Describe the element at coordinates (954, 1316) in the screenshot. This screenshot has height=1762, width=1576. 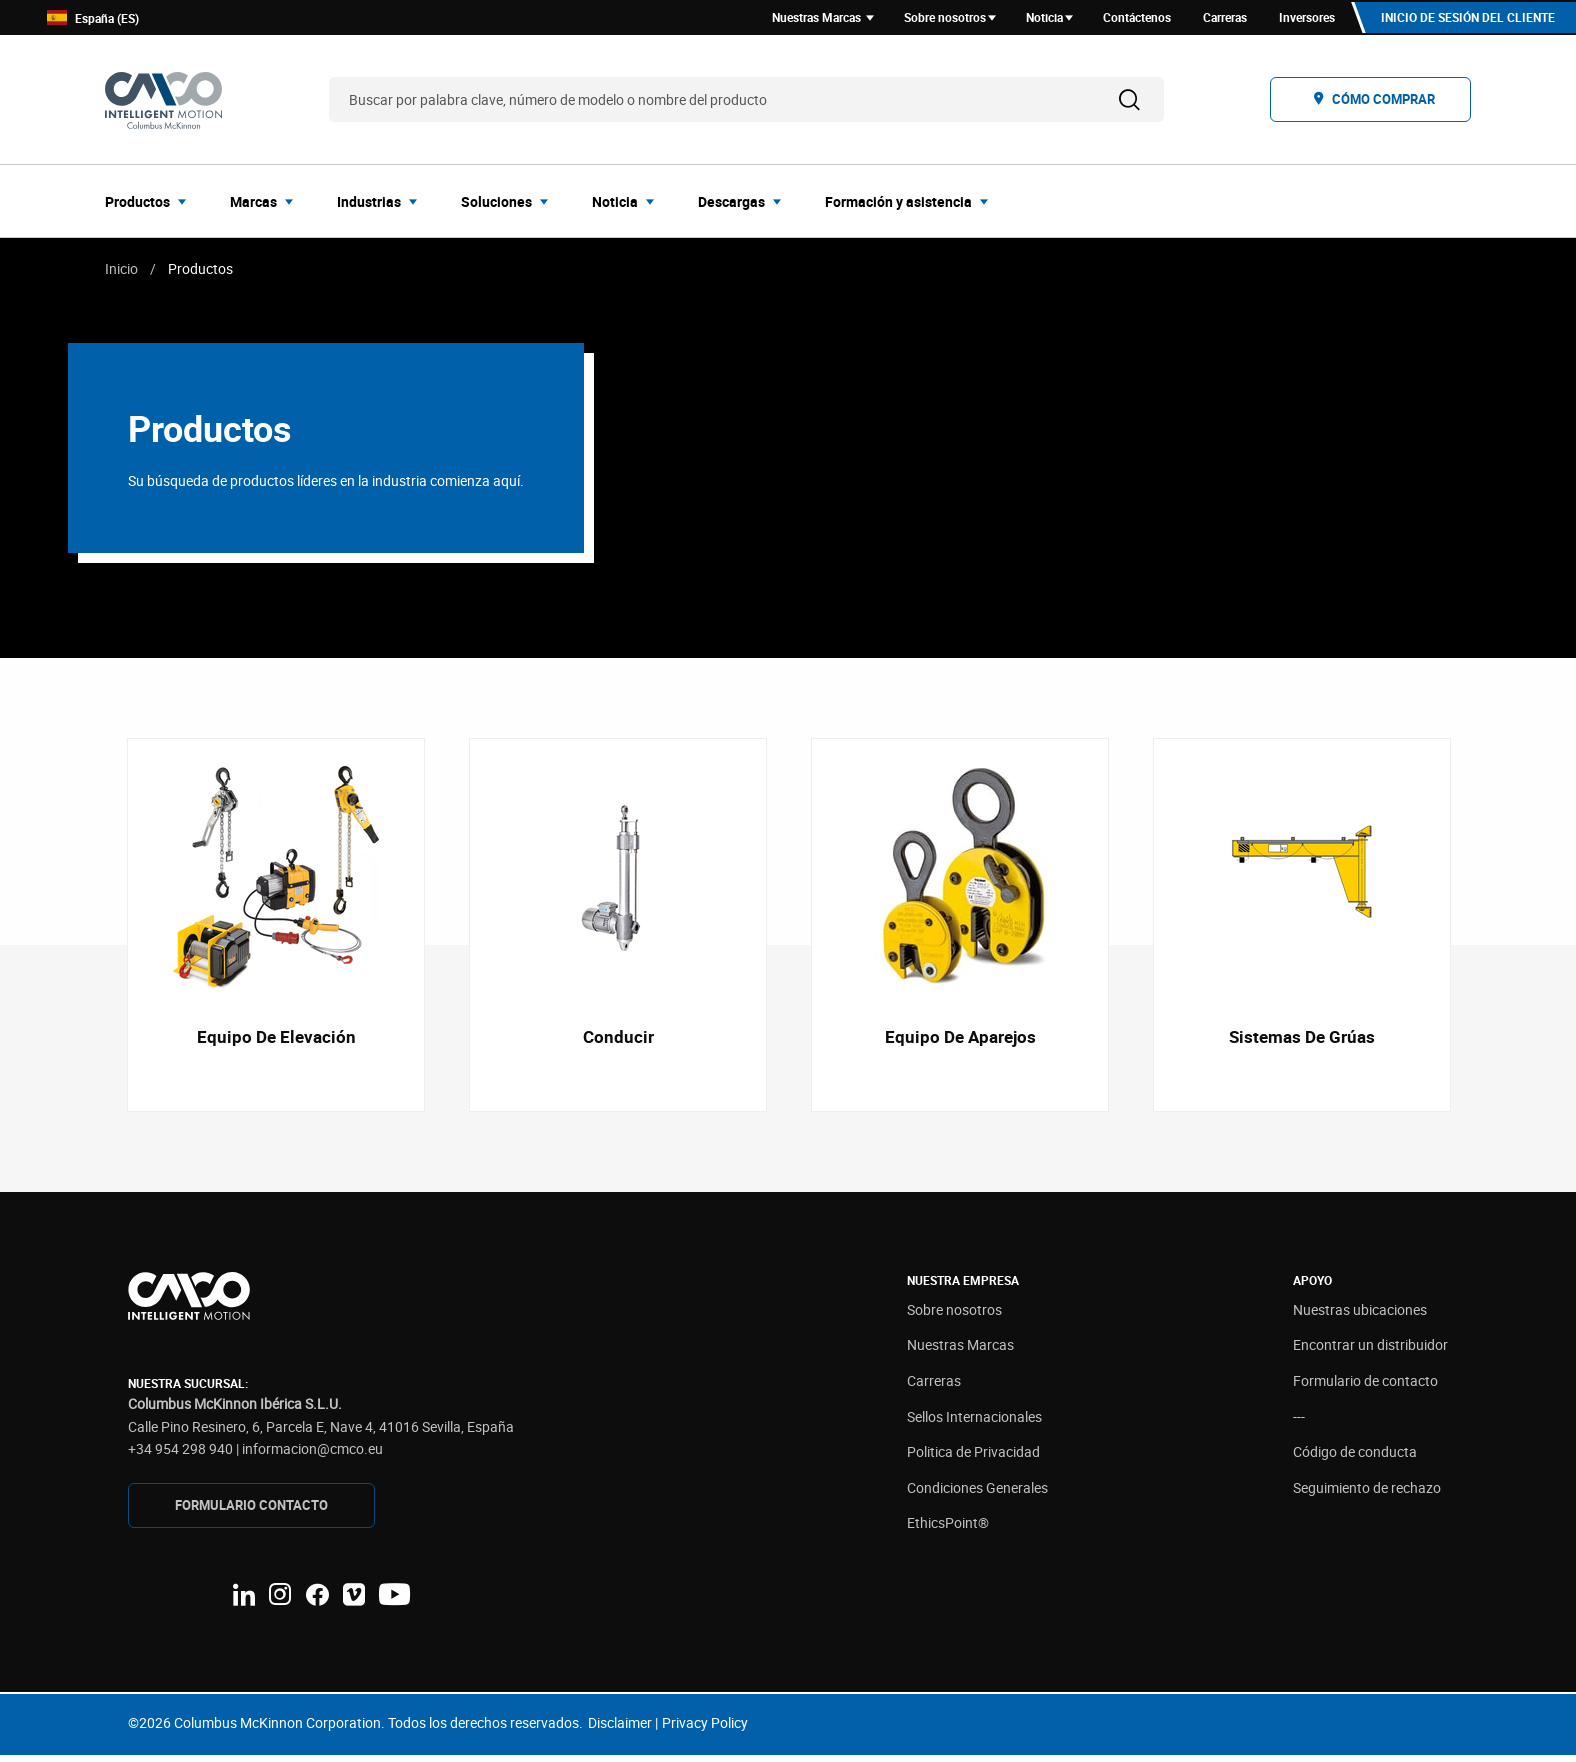
I see `Sobre nosotros` at that location.